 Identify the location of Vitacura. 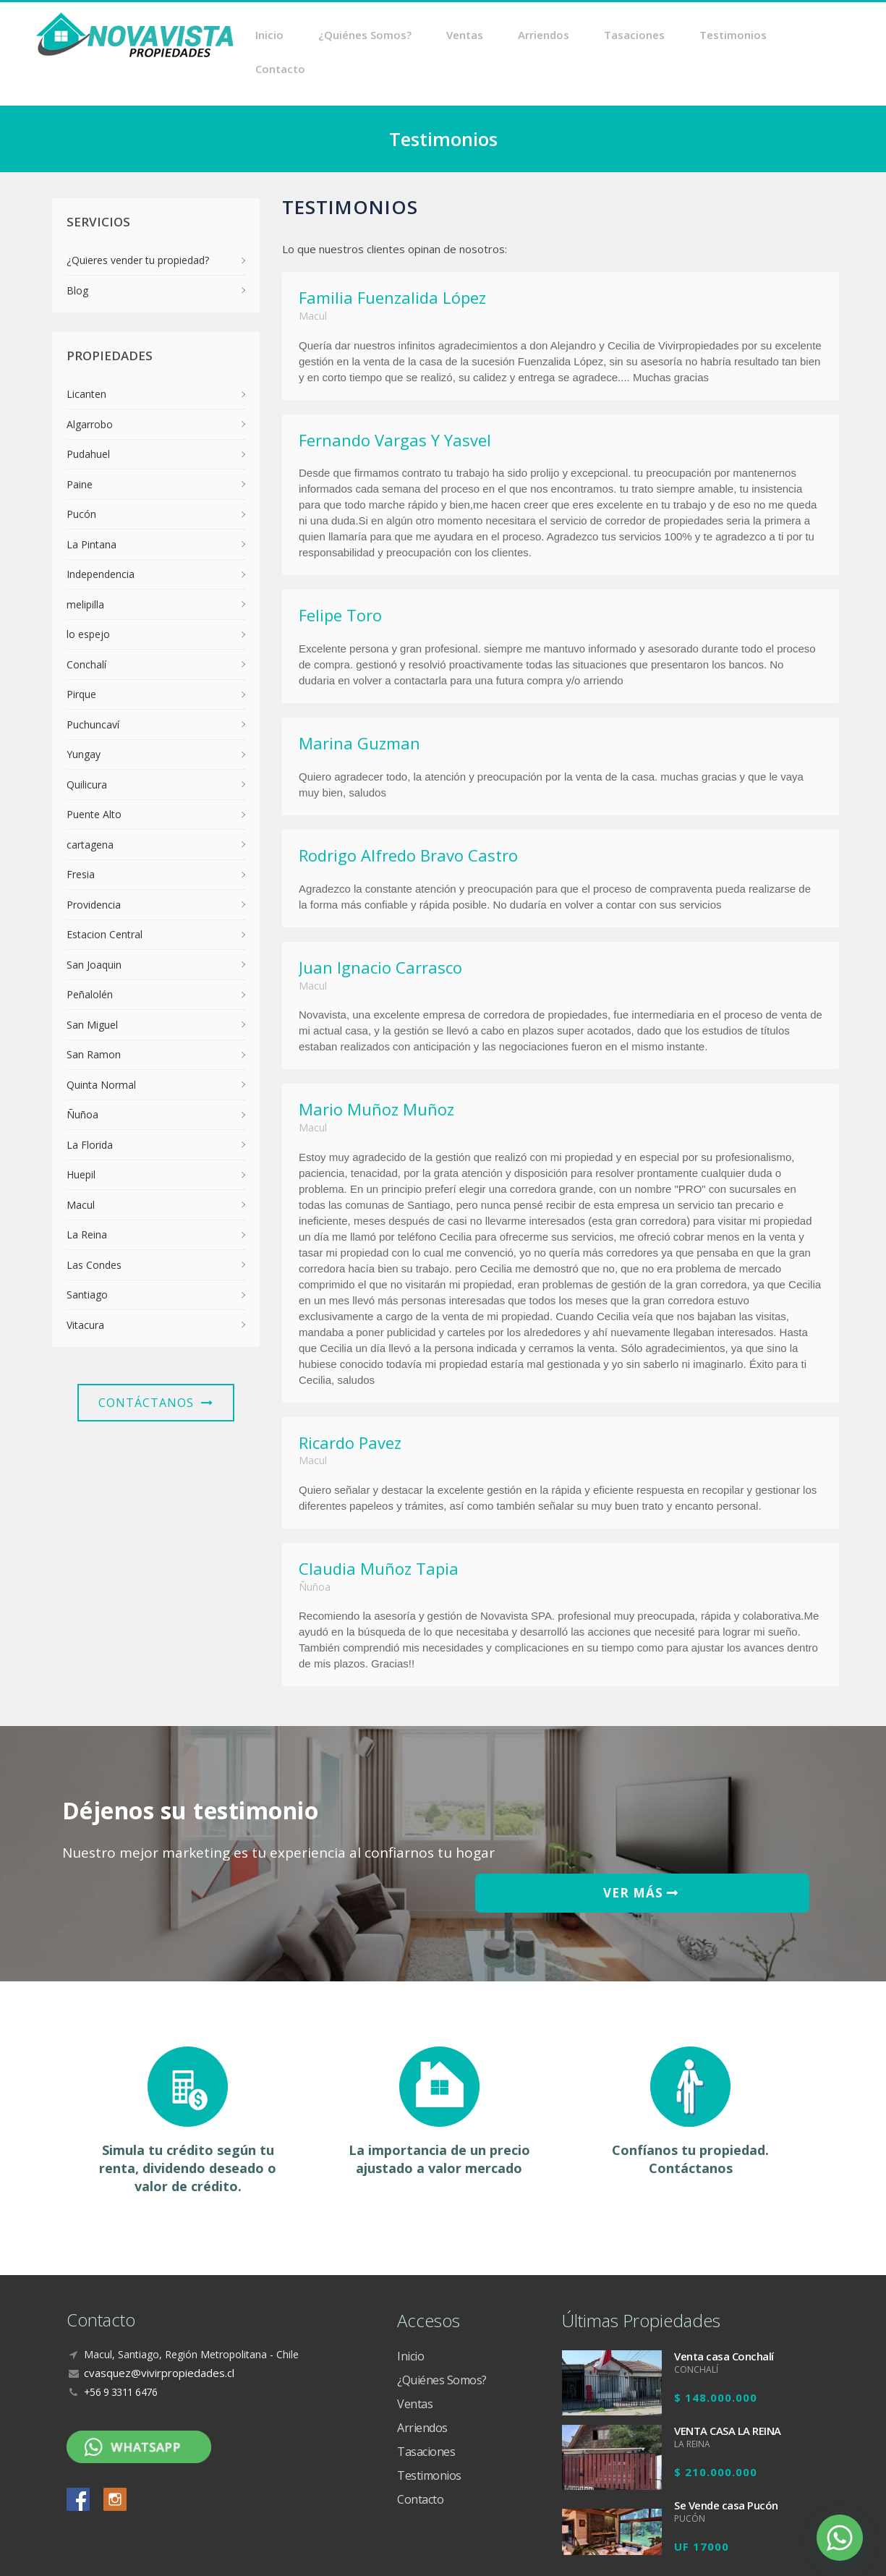
(85, 1291).